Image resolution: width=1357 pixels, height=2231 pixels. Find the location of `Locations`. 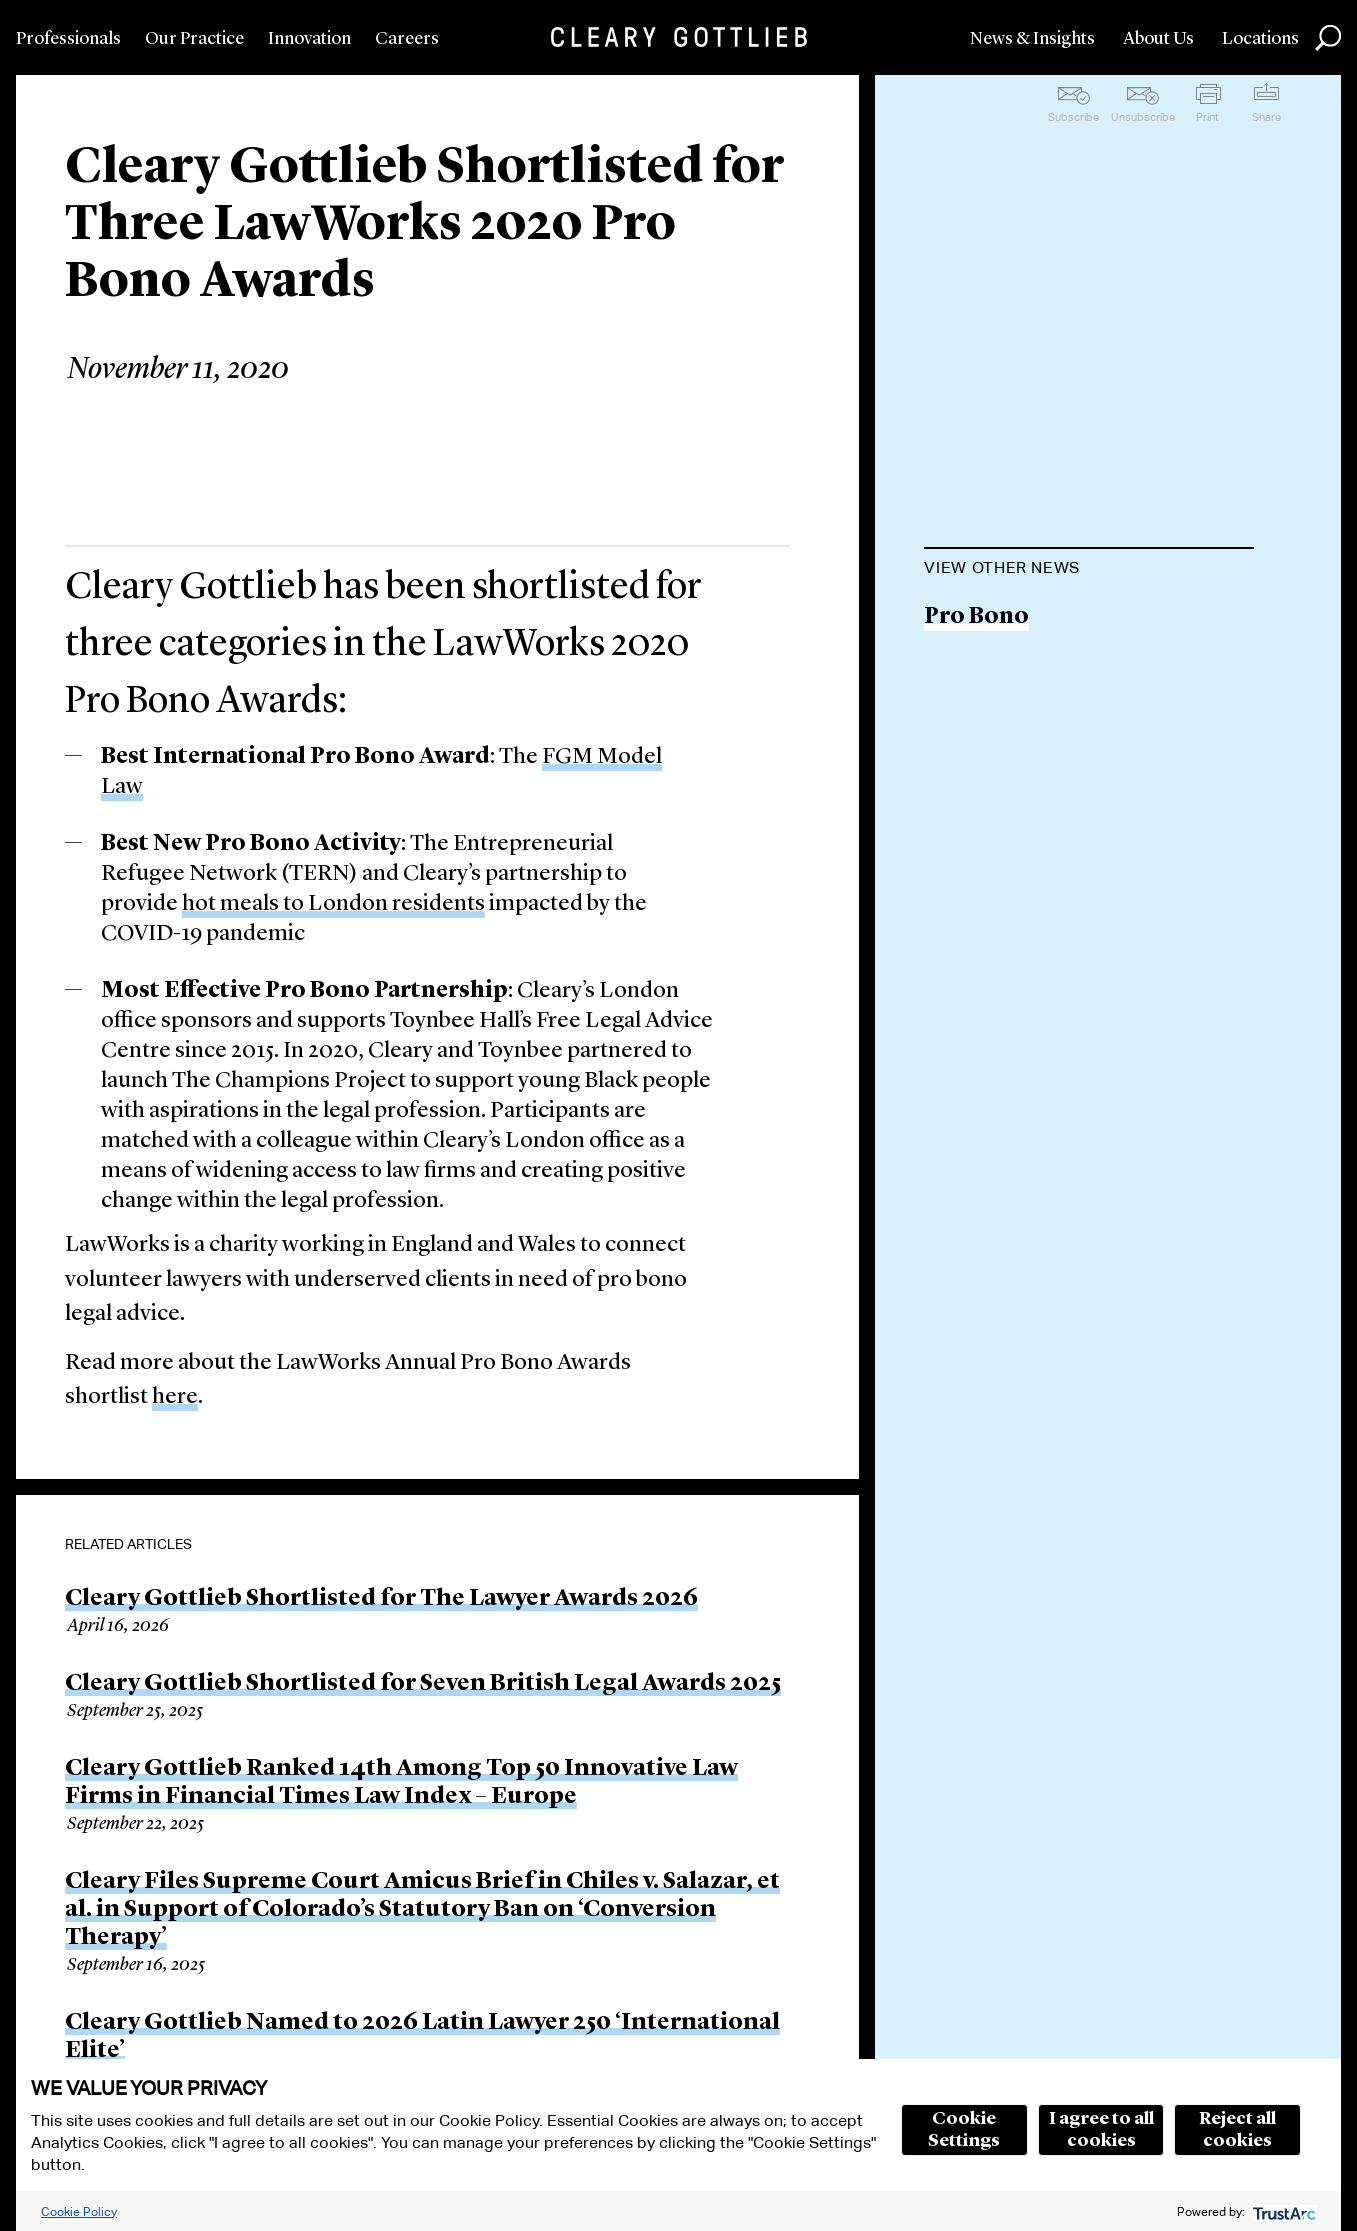

Locations is located at coordinates (1260, 39).